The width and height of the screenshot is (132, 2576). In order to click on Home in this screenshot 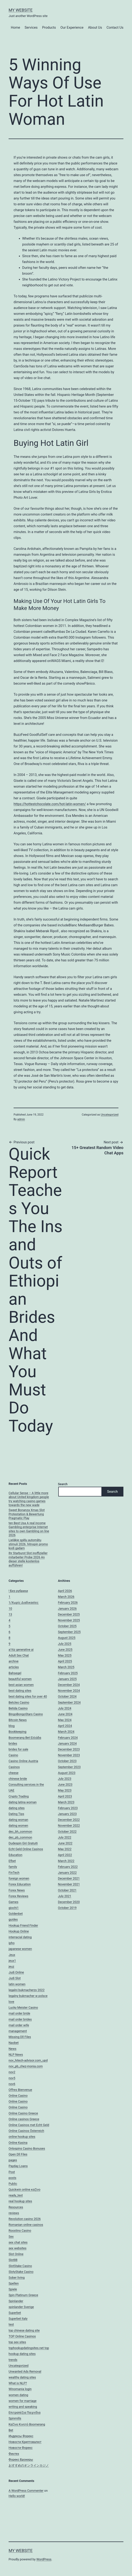, I will do `click(15, 27)`.